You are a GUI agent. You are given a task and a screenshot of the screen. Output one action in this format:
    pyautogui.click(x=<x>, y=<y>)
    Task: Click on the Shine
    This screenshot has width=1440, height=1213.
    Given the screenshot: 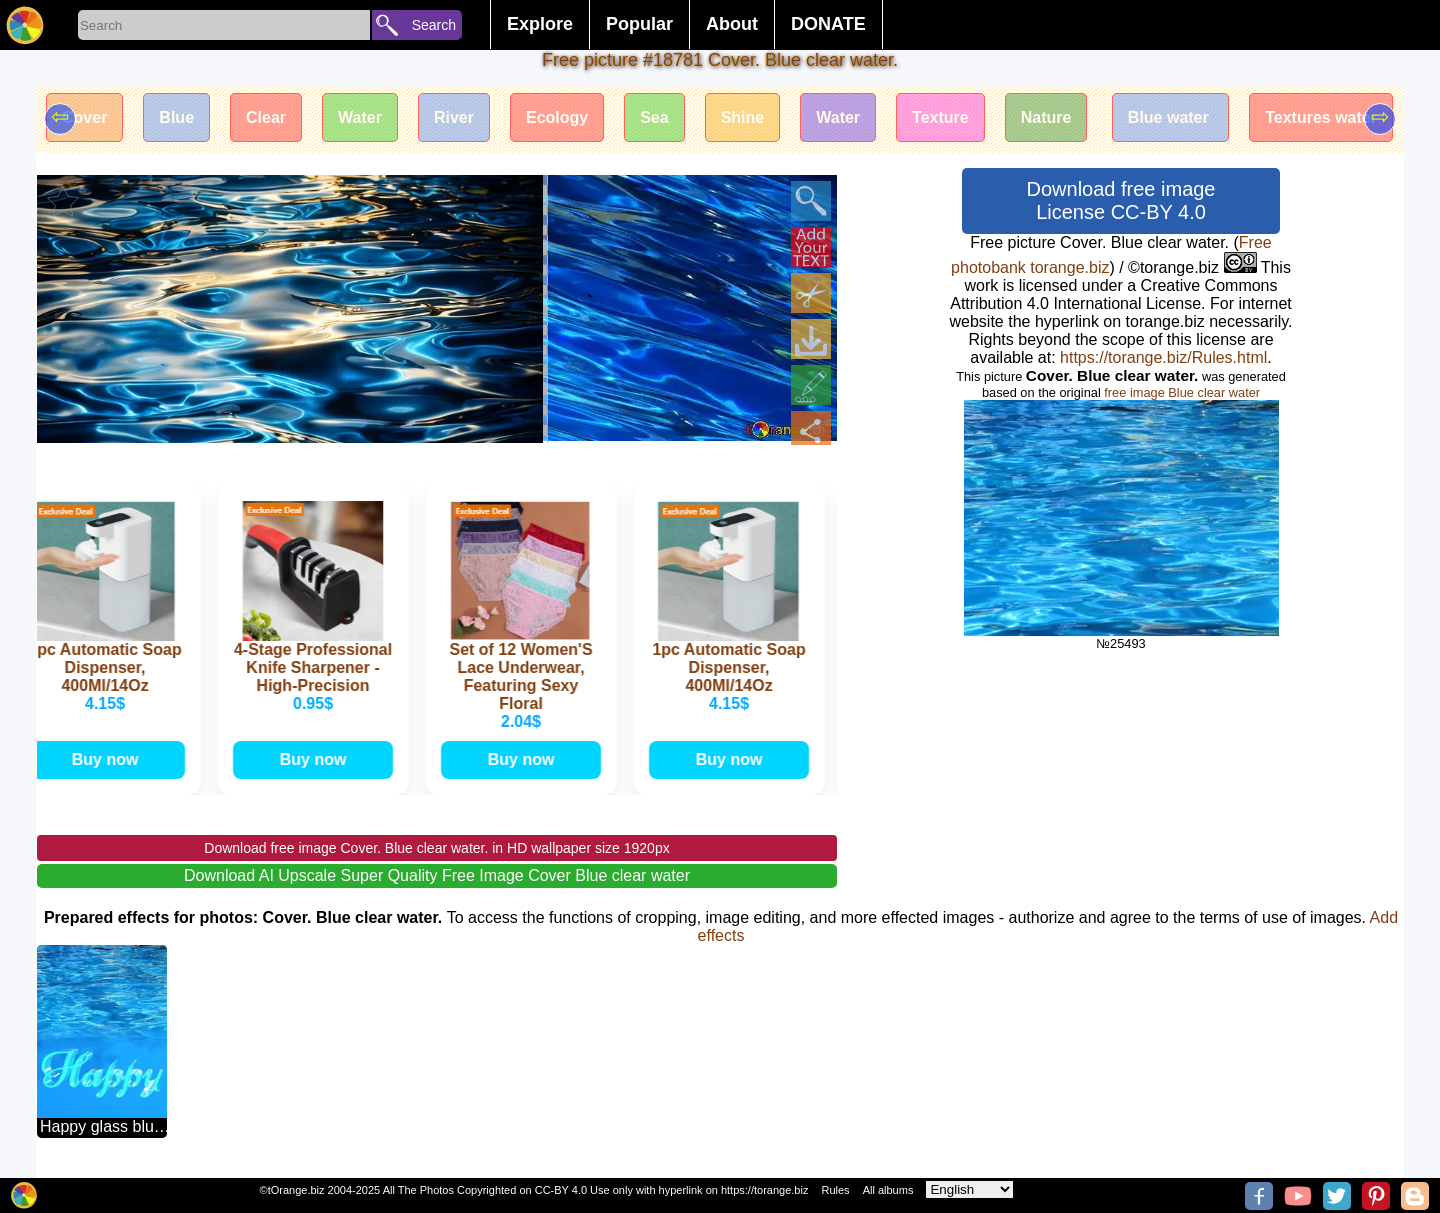 What is the action you would take?
    pyautogui.click(x=743, y=117)
    